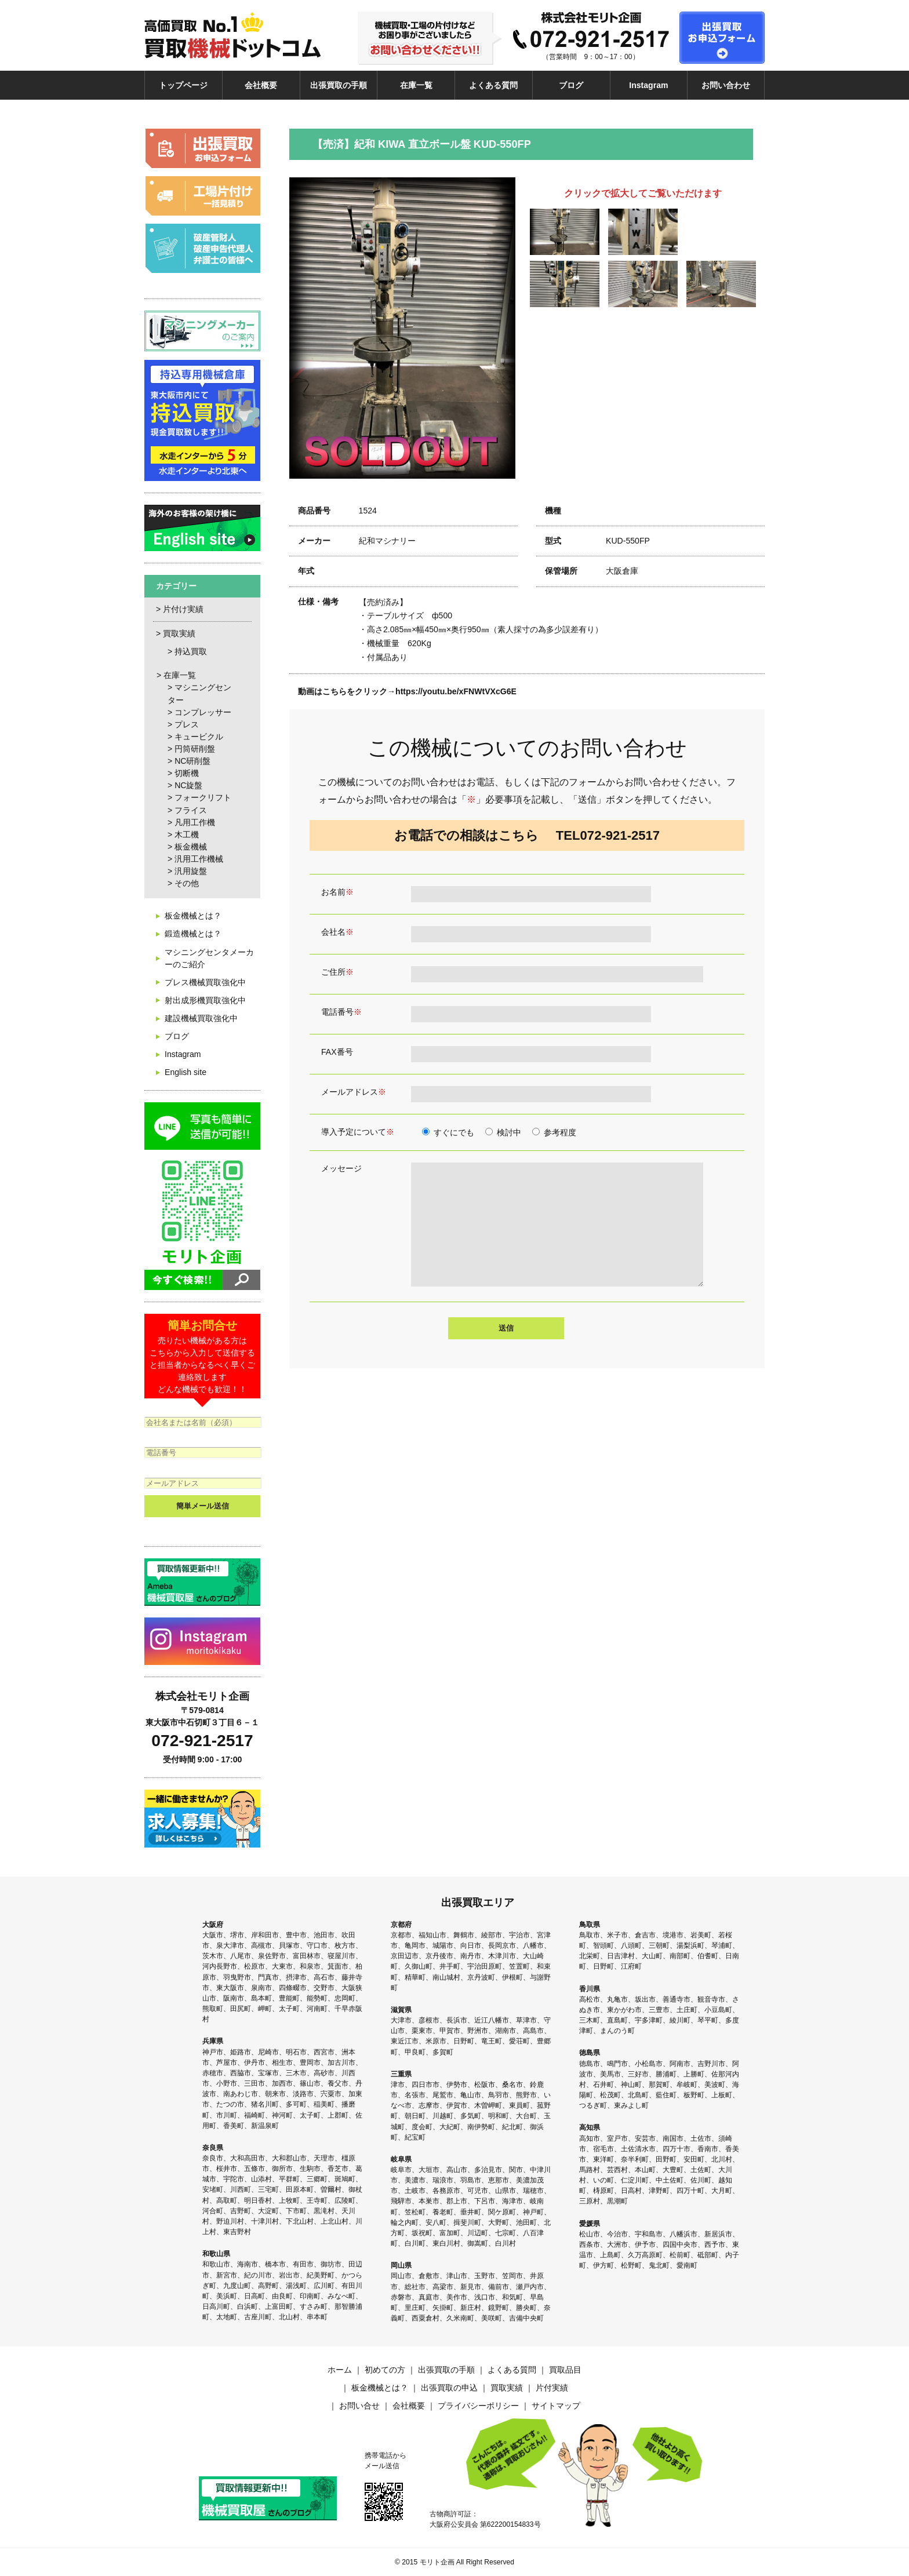 The image size is (909, 2576). Describe the element at coordinates (725, 85) in the screenshot. I see `お問い合わせ` at that location.